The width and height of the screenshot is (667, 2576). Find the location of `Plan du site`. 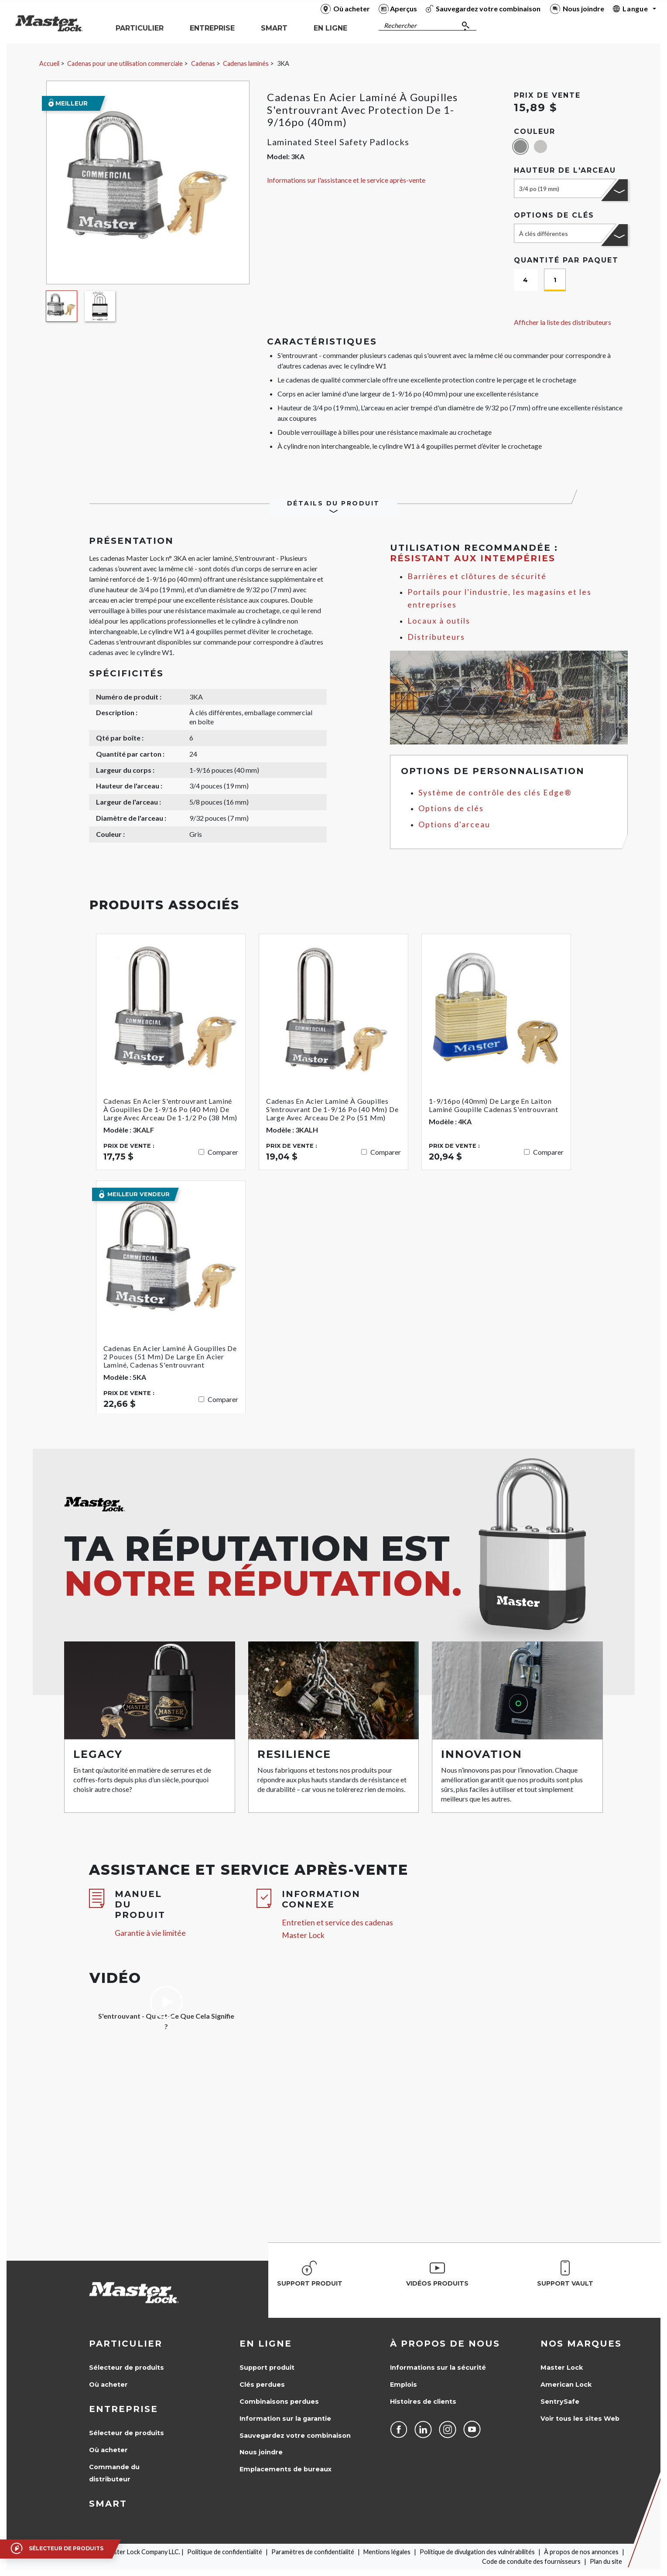

Plan du site is located at coordinates (606, 2561).